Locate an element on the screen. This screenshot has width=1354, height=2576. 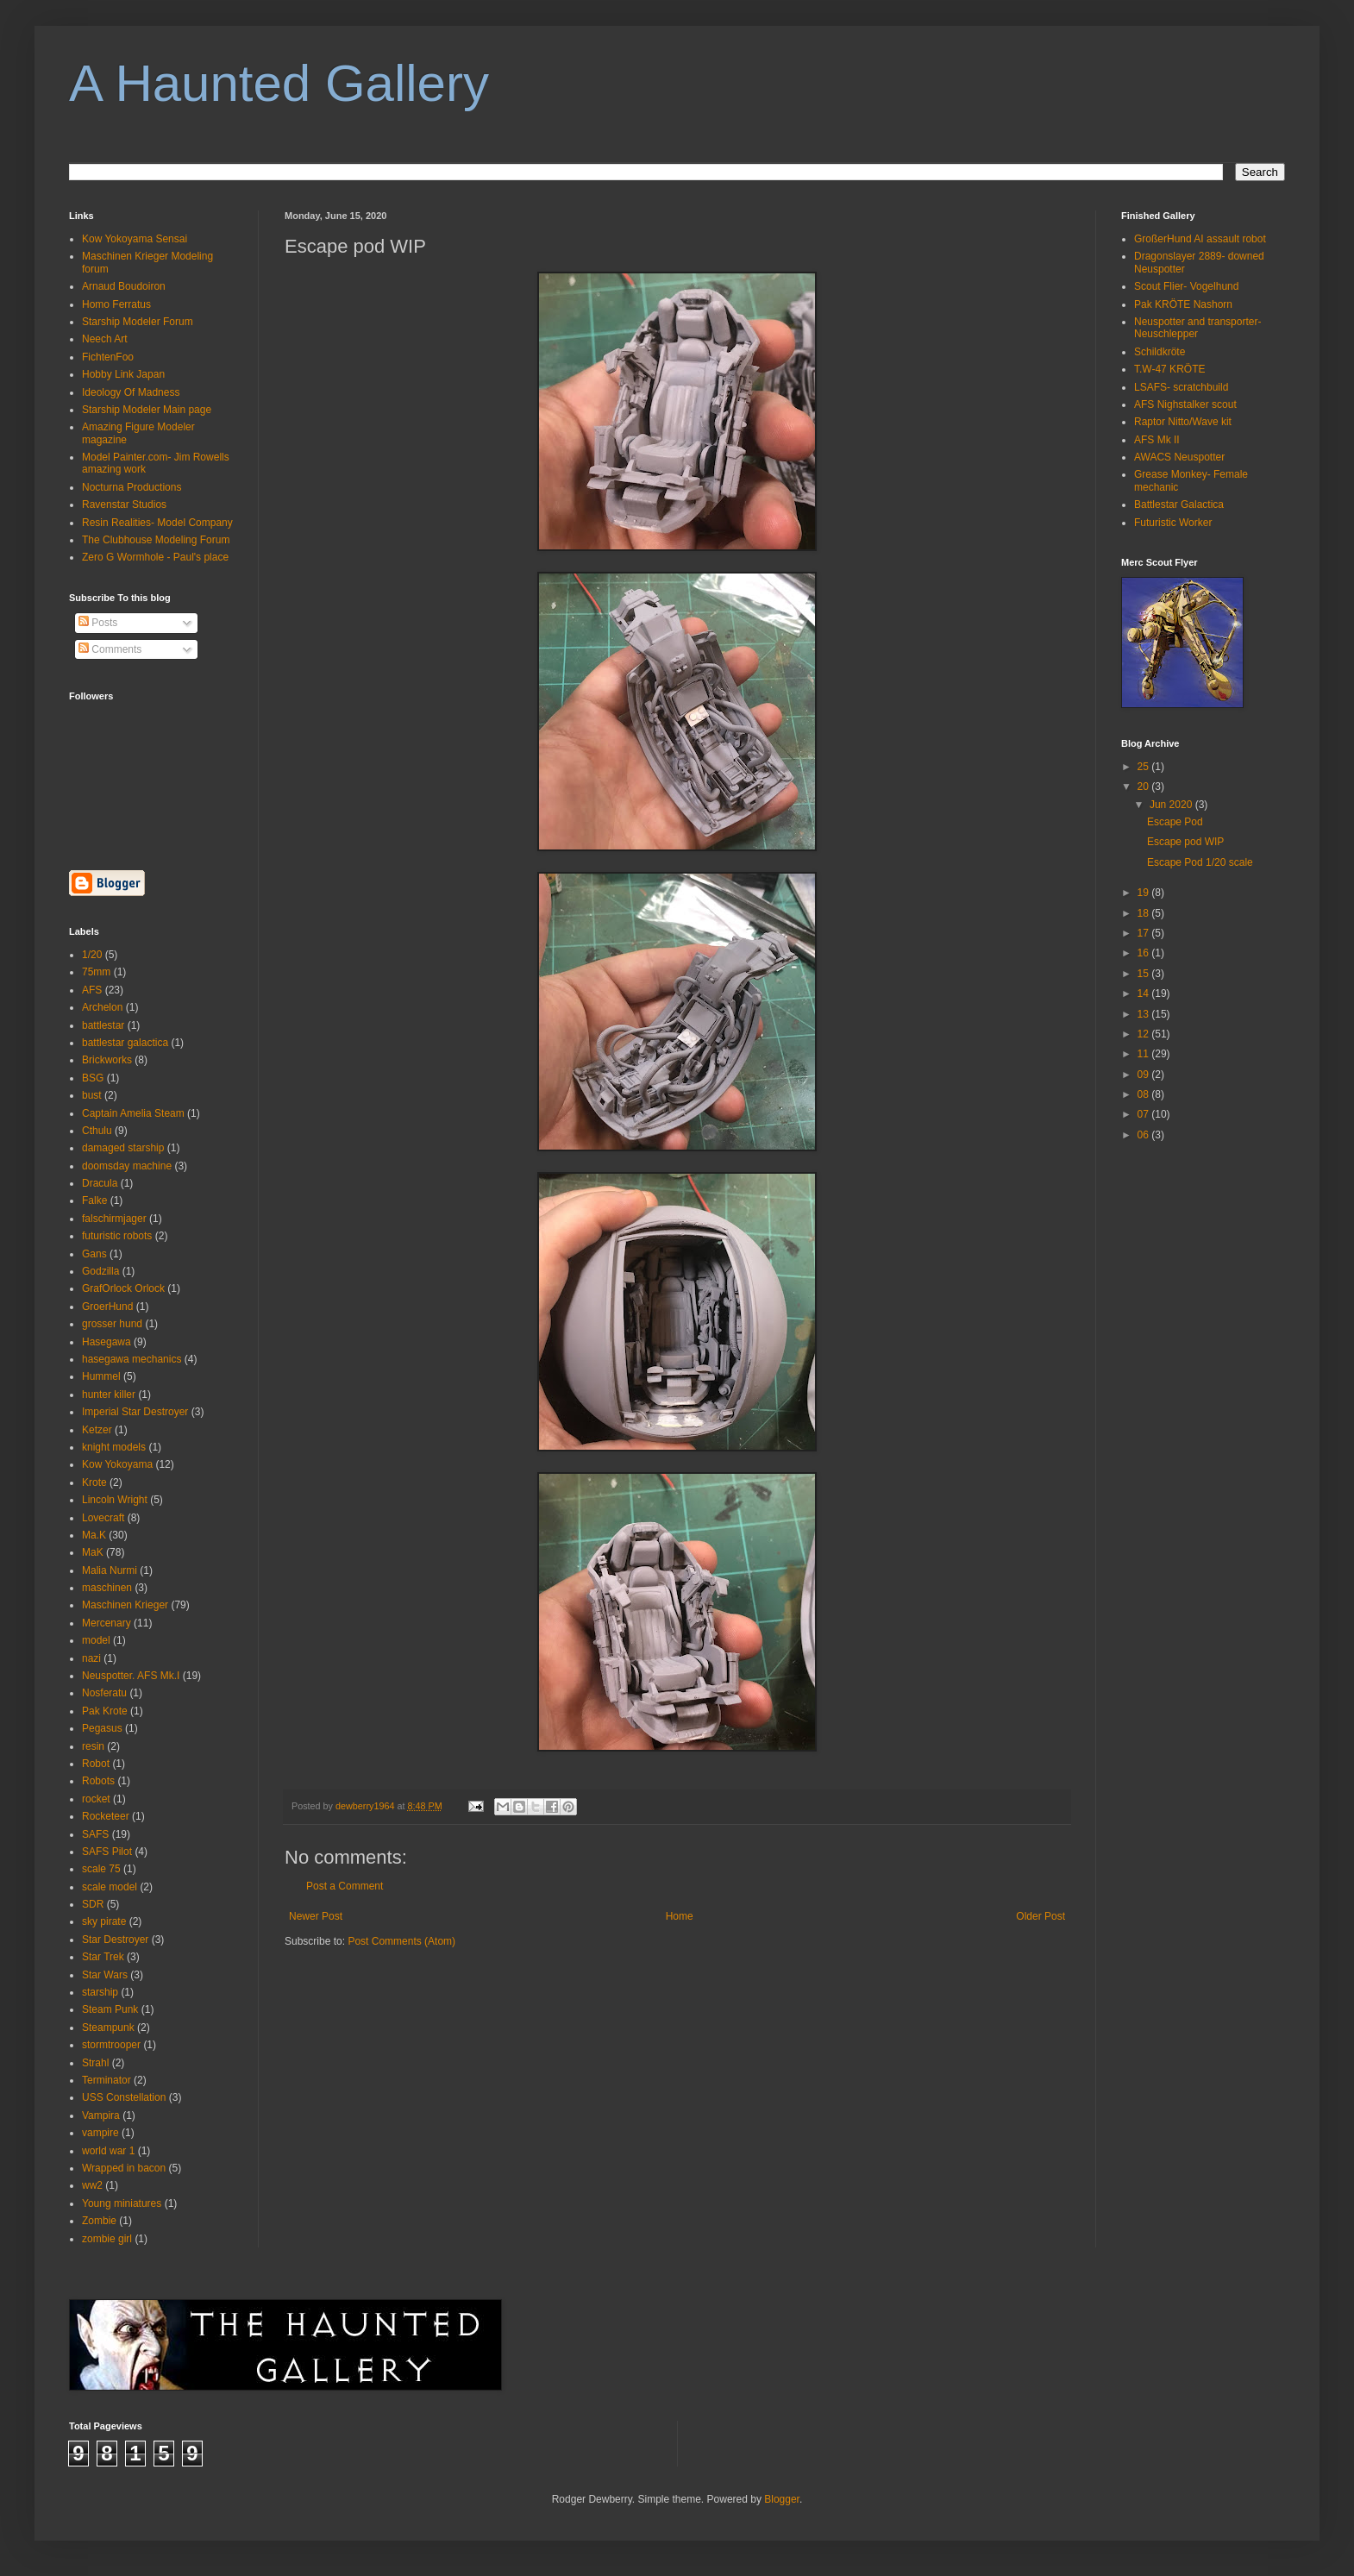
Hummel is located at coordinates (101, 1376).